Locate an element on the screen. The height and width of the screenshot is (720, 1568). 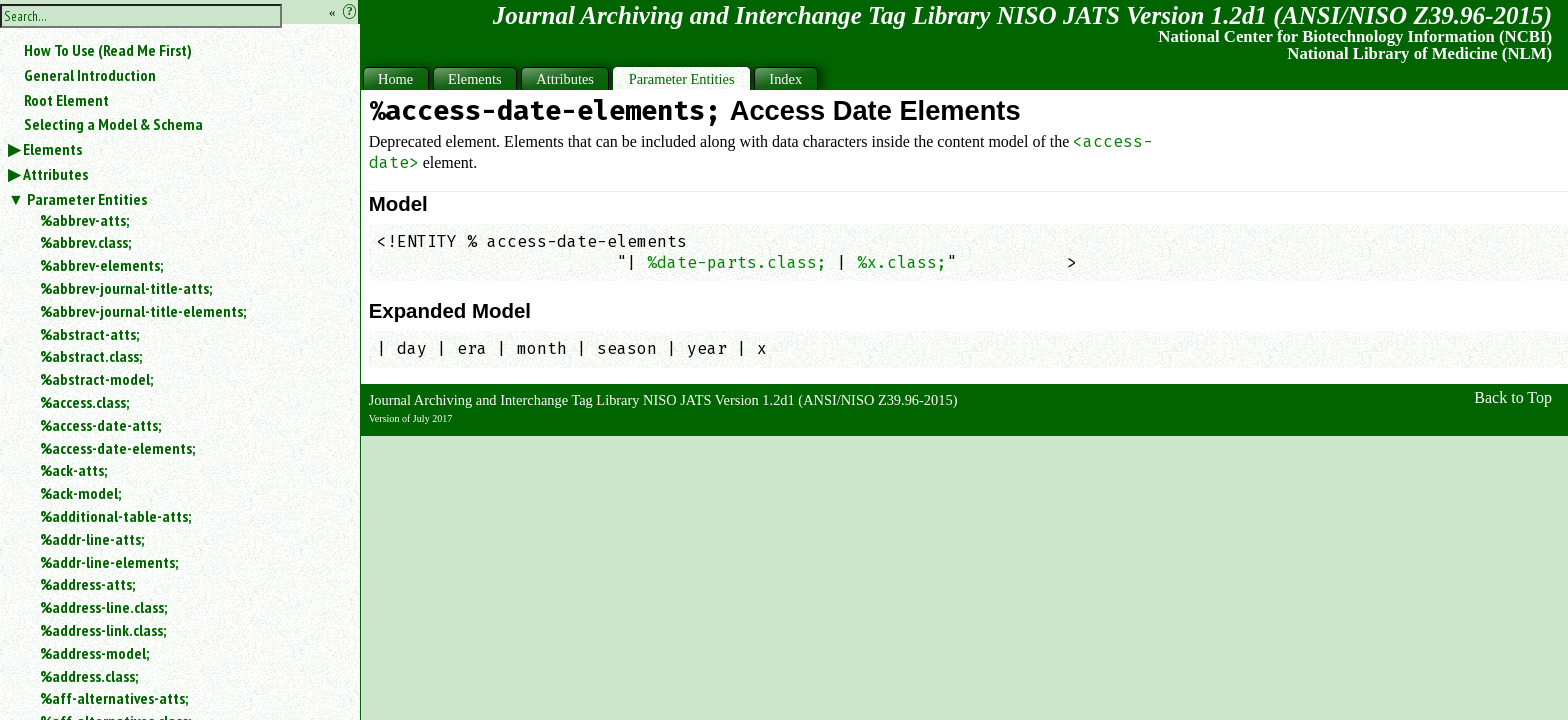
%abbrev.class; is located at coordinates (85, 242).